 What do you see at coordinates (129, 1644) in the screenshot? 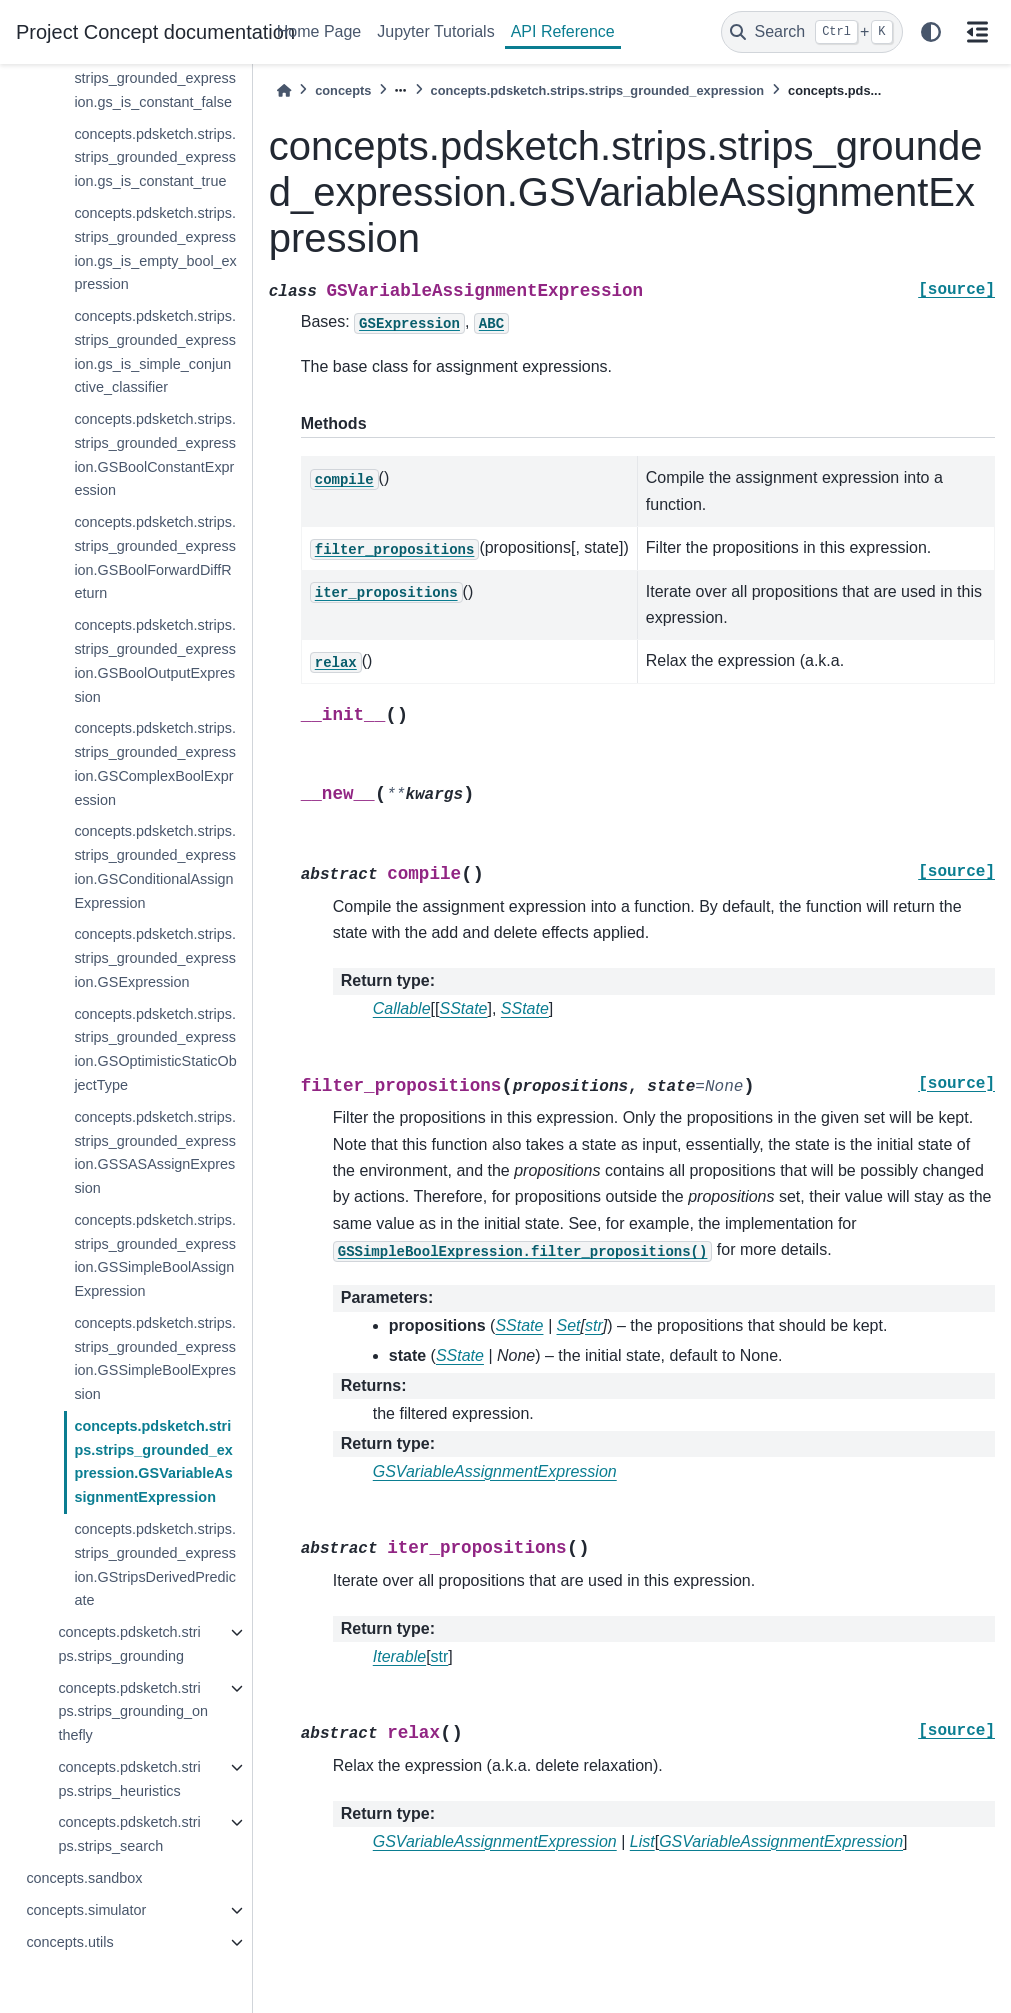
I see `concepts.pdsketch.strips.strips_grounding` at bounding box center [129, 1644].